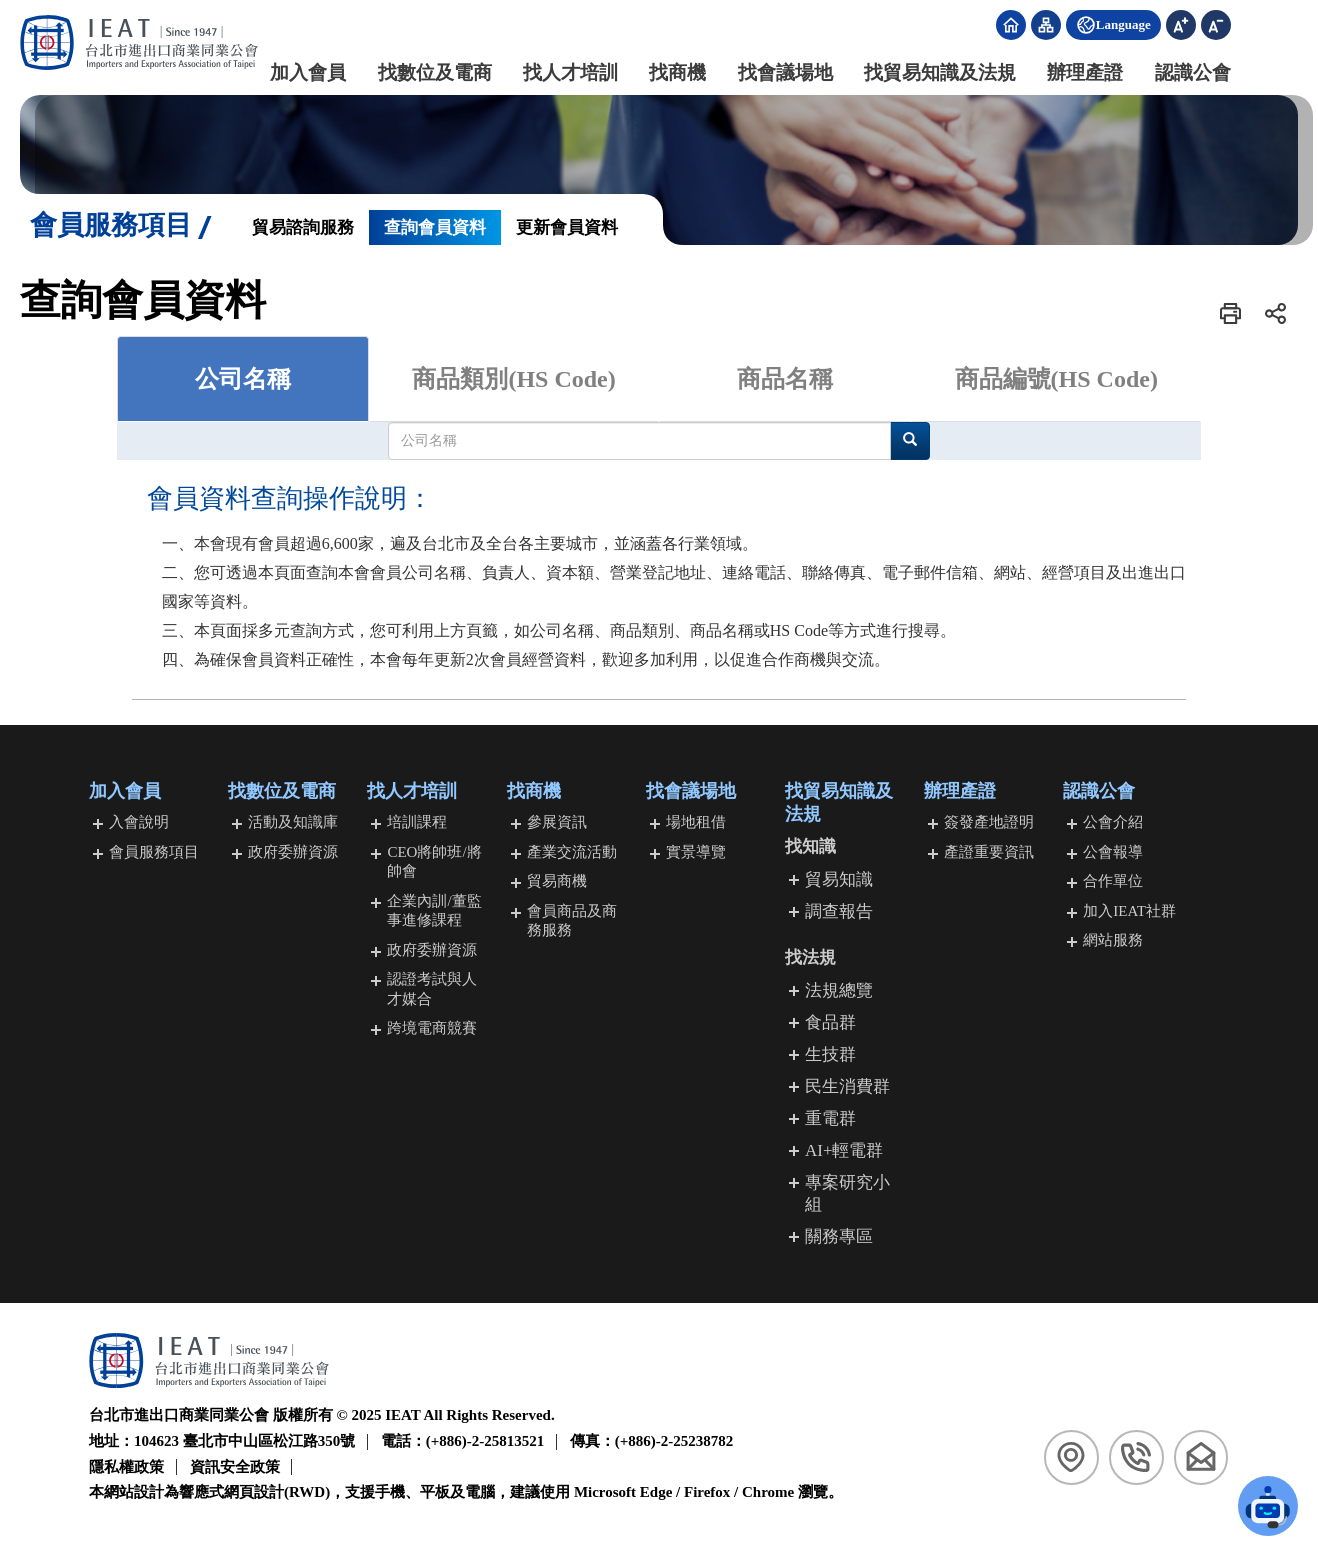 The image size is (1318, 1556). What do you see at coordinates (434, 911) in the screenshot?
I see `企業內訓/董監事進修課程` at bounding box center [434, 911].